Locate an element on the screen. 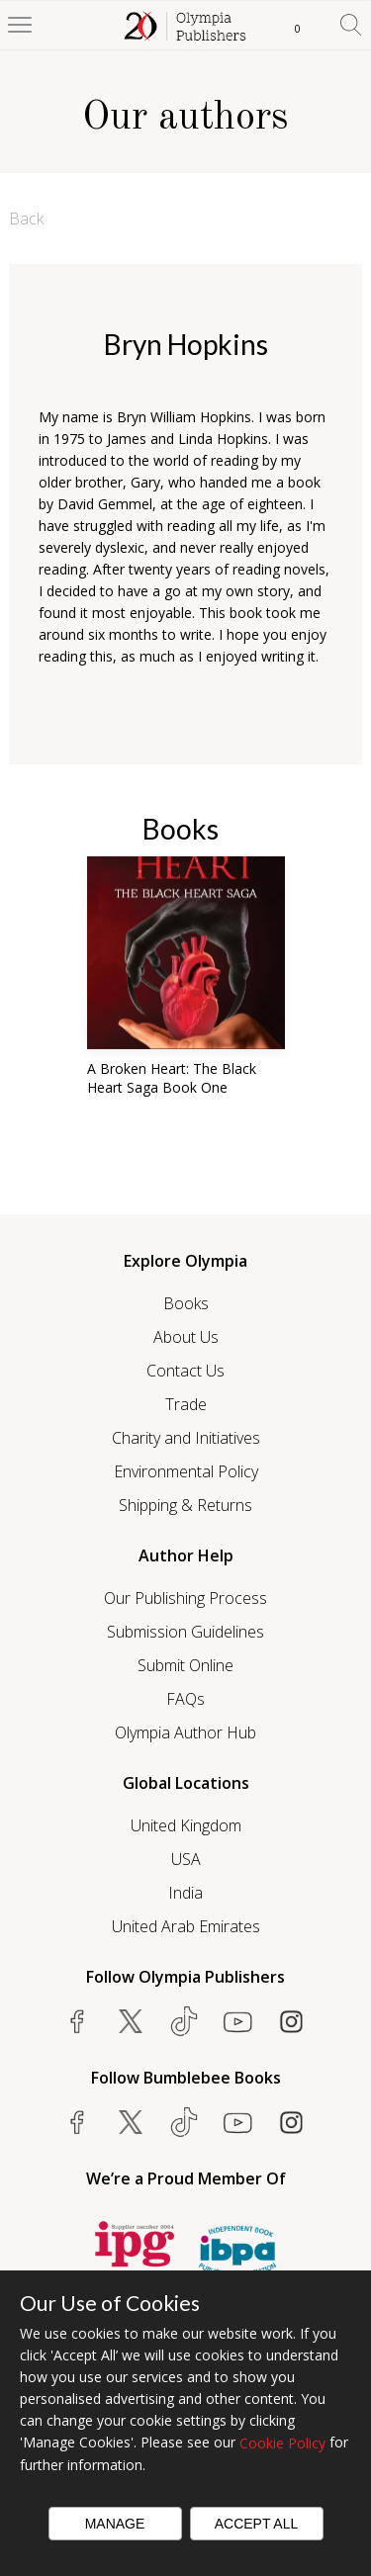 The width and height of the screenshot is (371, 2576). Trade is located at coordinates (186, 1404).